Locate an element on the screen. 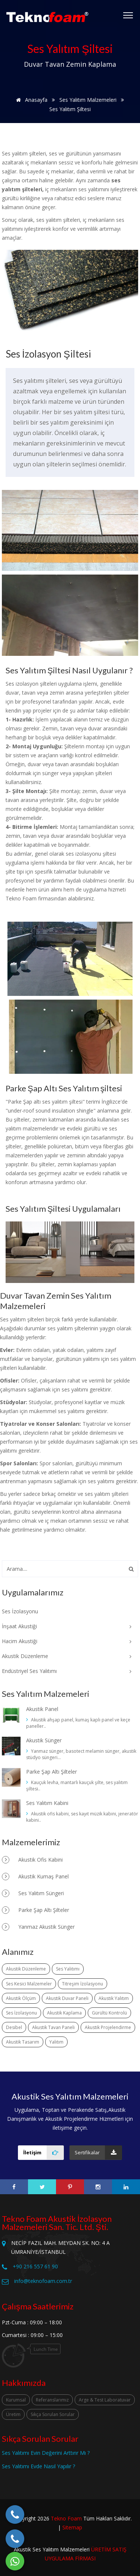 The width and height of the screenshot is (140, 2576). Akustik Duvar Paneli is located at coordinates (67, 1998).